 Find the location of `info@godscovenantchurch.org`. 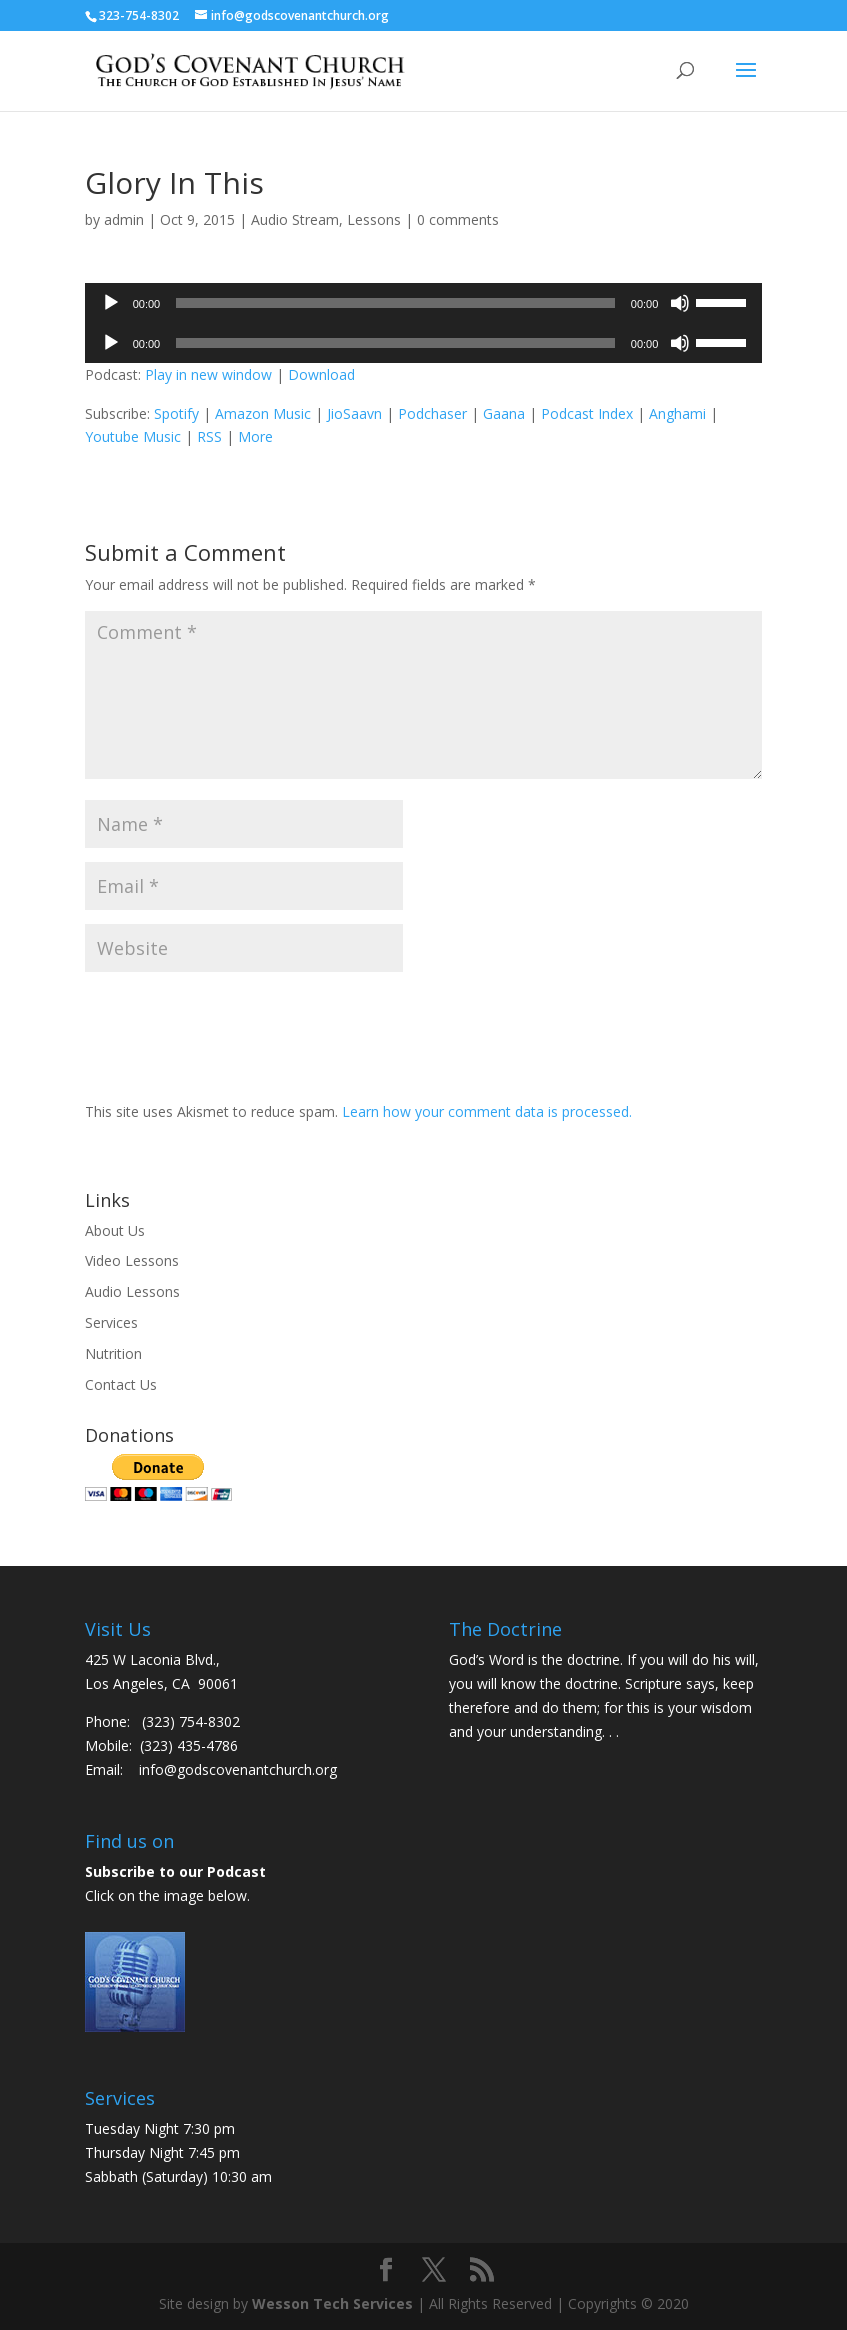

info@godscovenantchurch.org is located at coordinates (238, 1769).